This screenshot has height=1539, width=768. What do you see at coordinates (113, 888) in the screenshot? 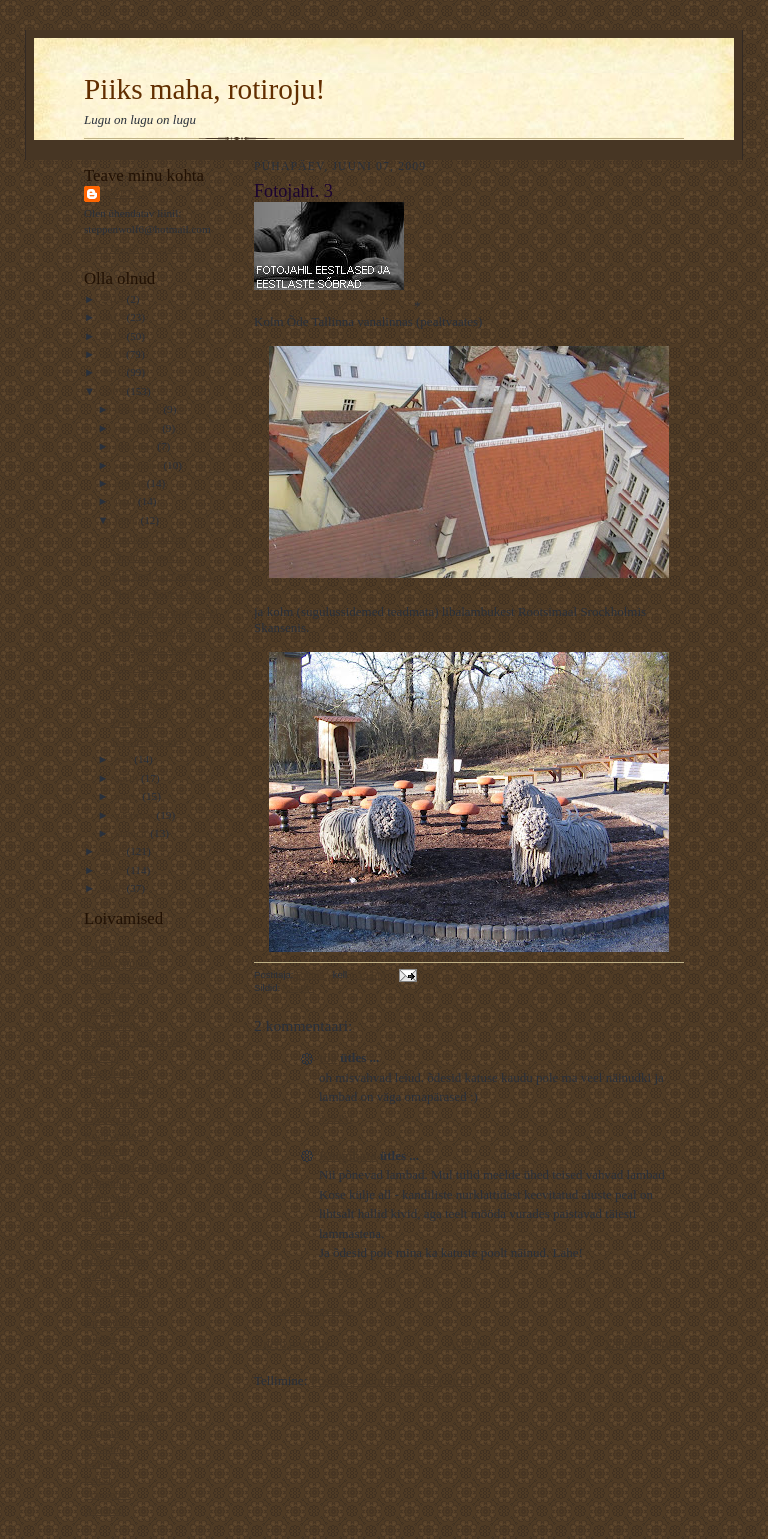
I see `2006` at bounding box center [113, 888].